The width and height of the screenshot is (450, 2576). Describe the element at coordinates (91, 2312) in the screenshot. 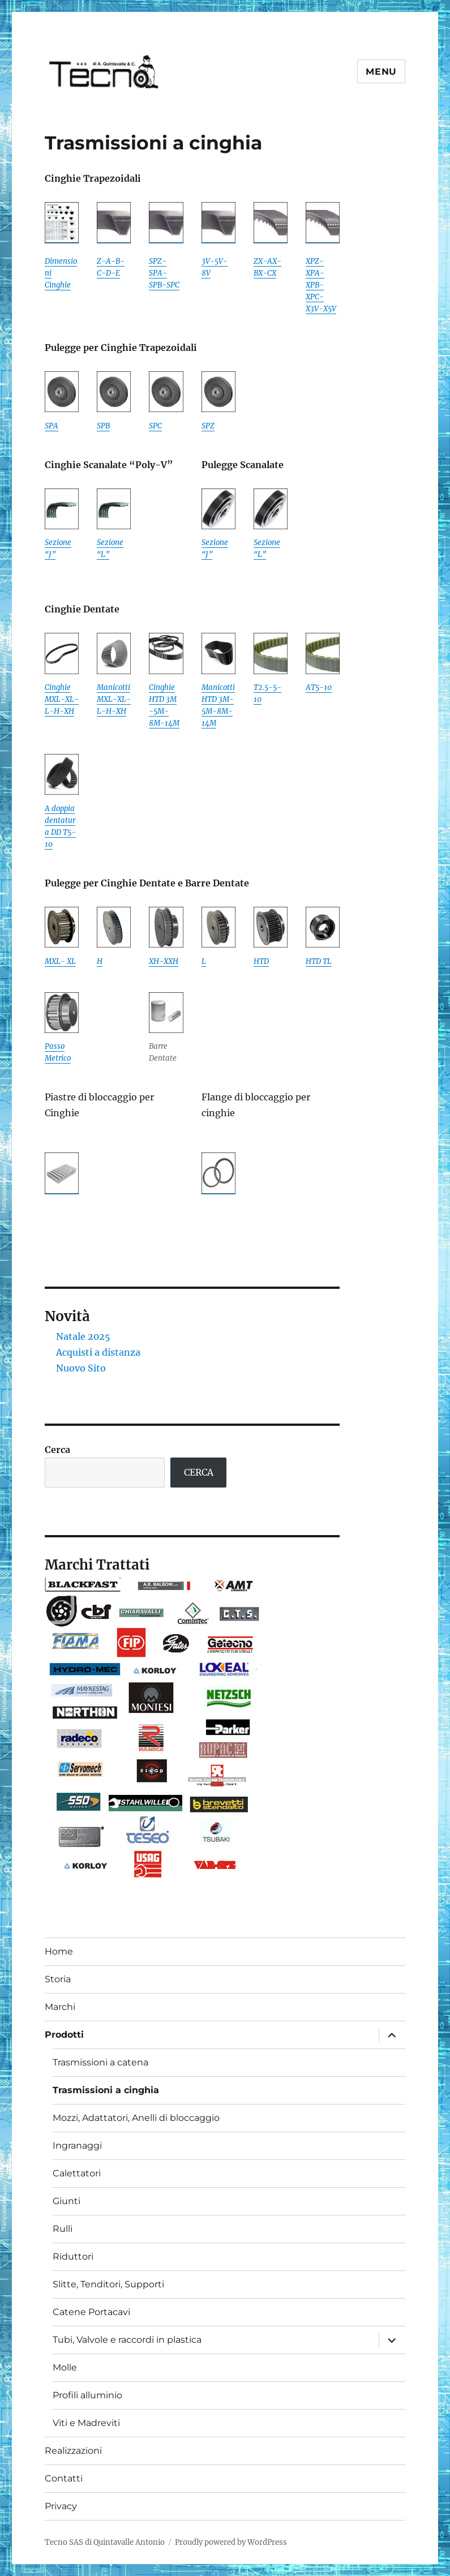

I see `Catene Portacavi` at that location.